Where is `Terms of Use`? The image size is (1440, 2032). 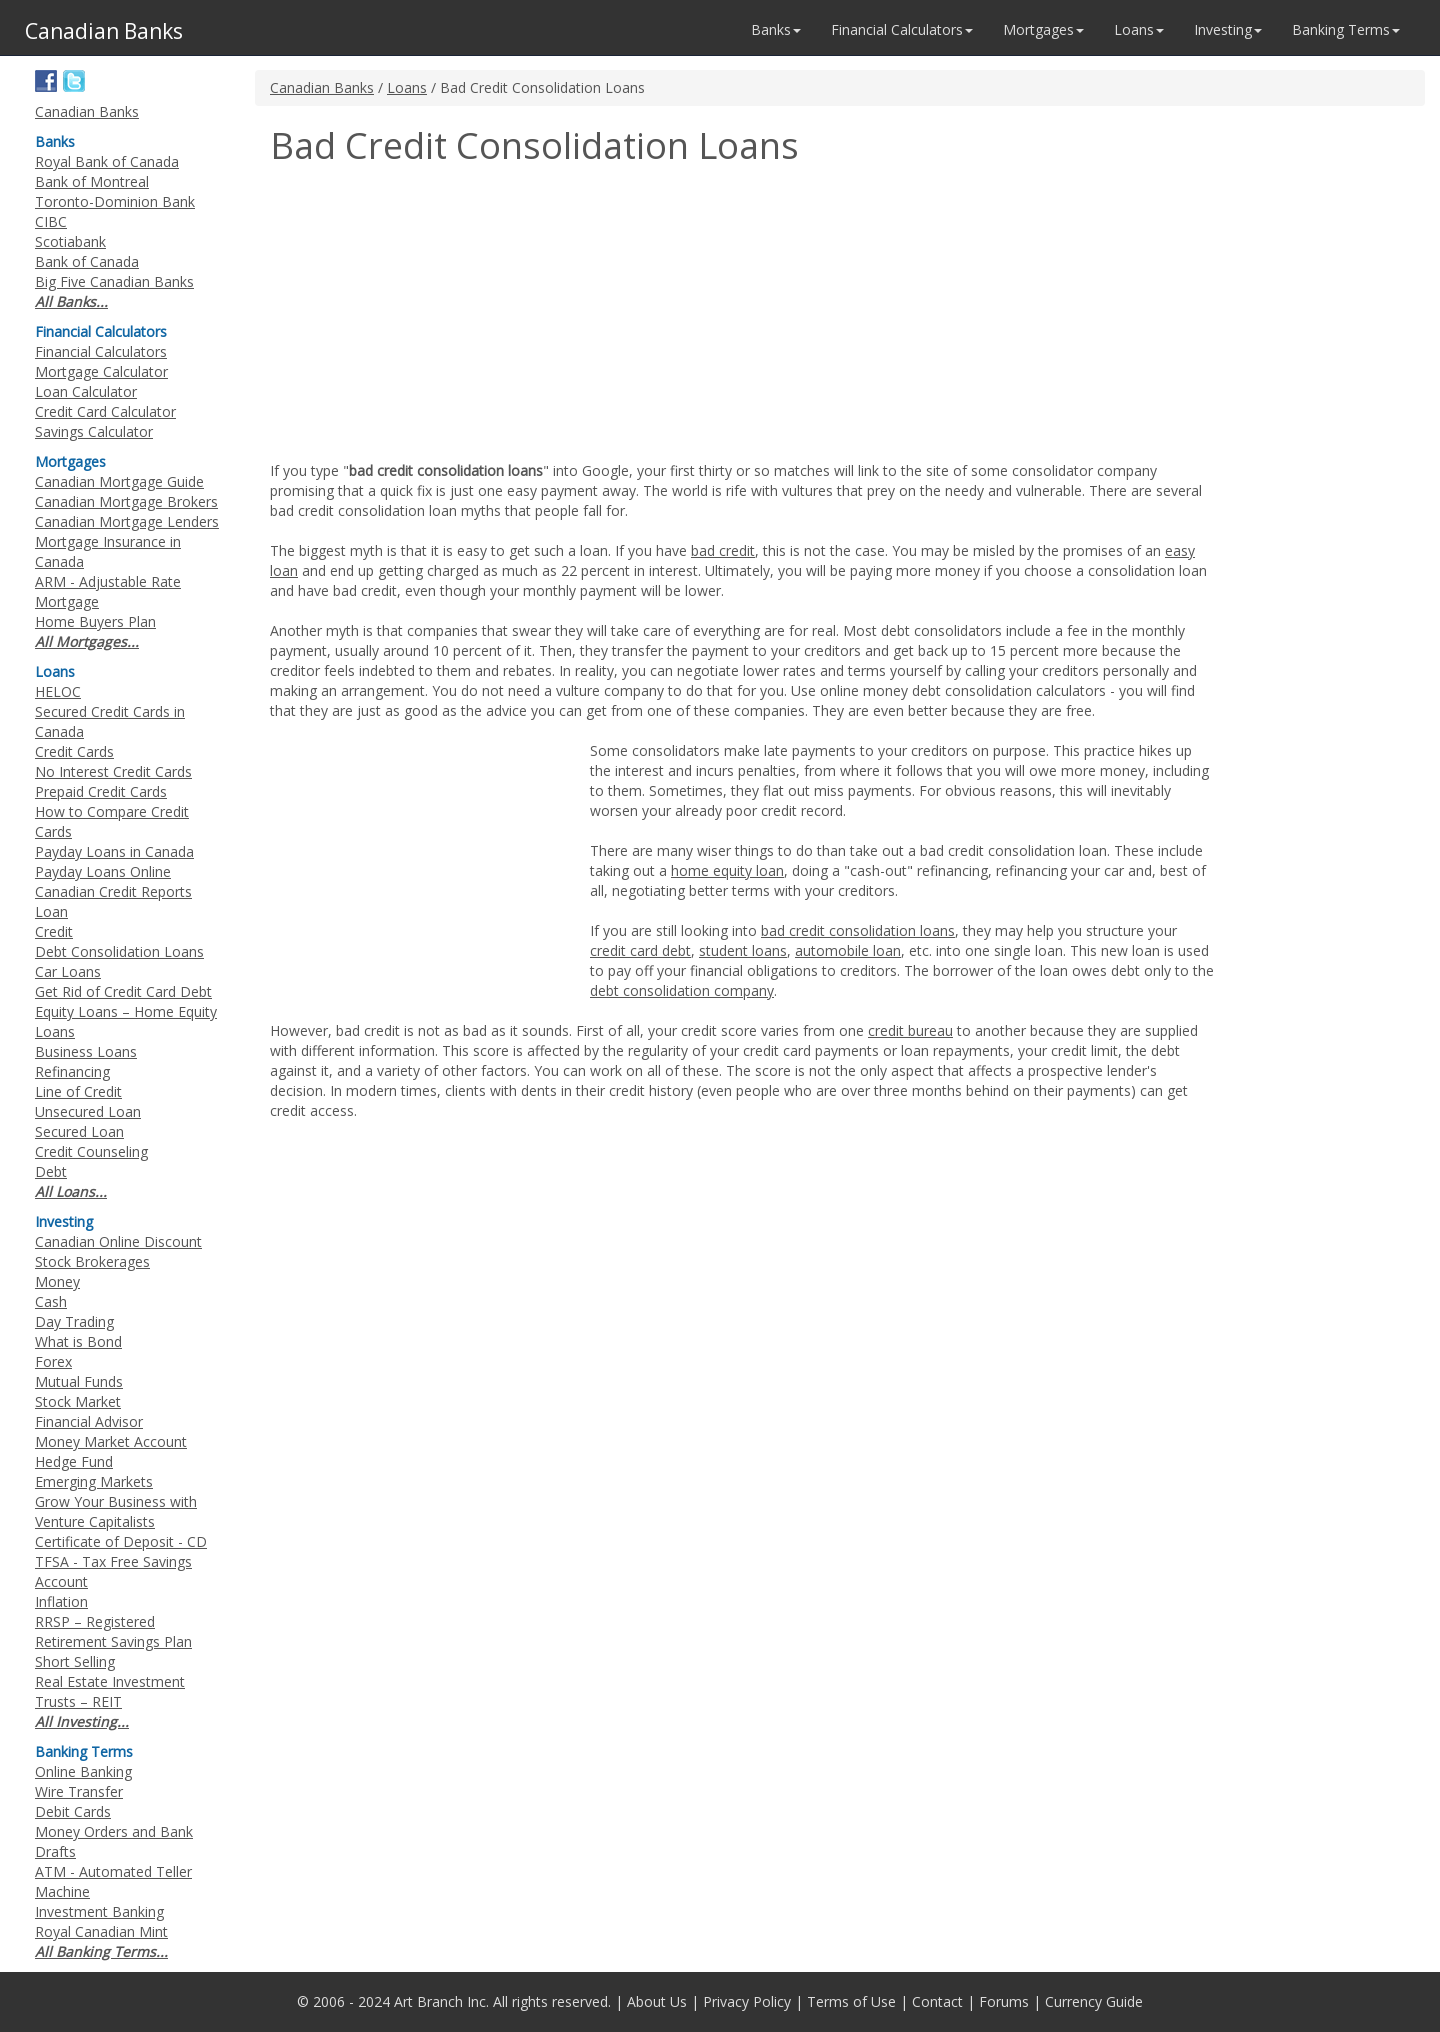
Terms of Use is located at coordinates (851, 2001).